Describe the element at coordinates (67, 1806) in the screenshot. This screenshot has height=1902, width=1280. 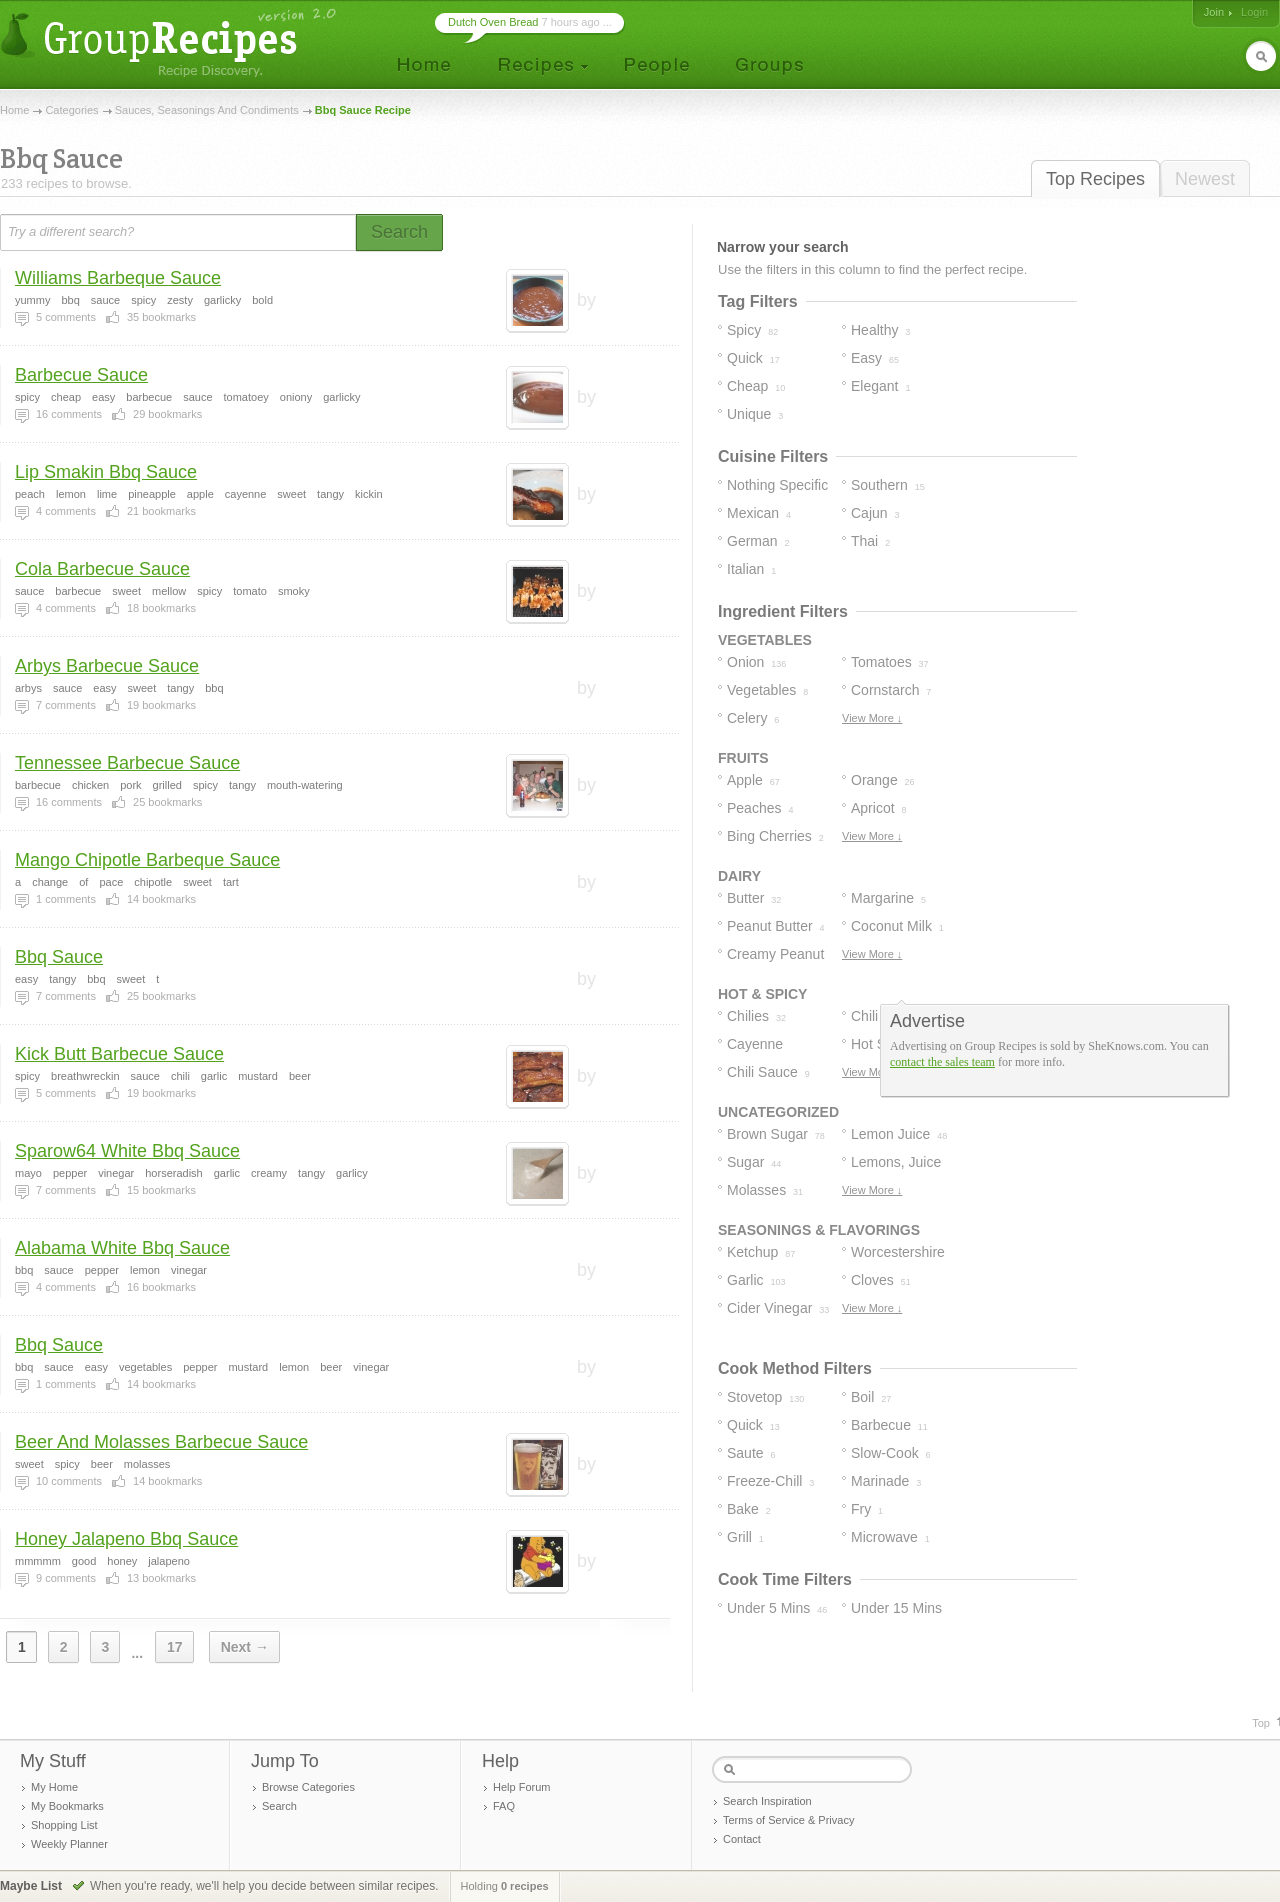
I see `My Bookmarks` at that location.